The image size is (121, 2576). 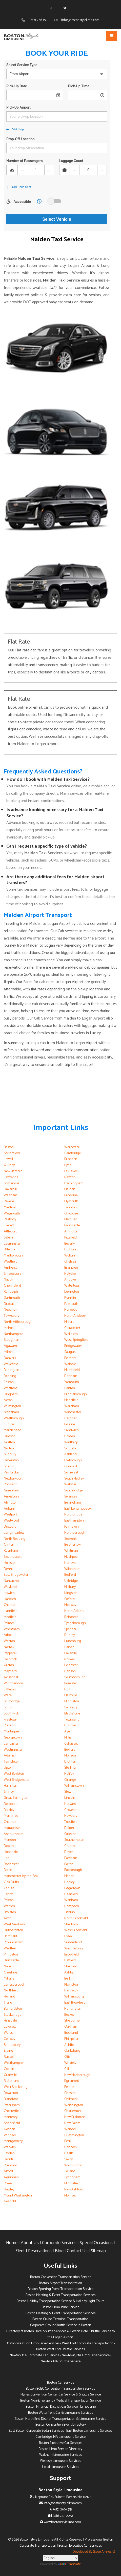 What do you see at coordinates (16, 1575) in the screenshot?
I see `East Bridgewater` at bounding box center [16, 1575].